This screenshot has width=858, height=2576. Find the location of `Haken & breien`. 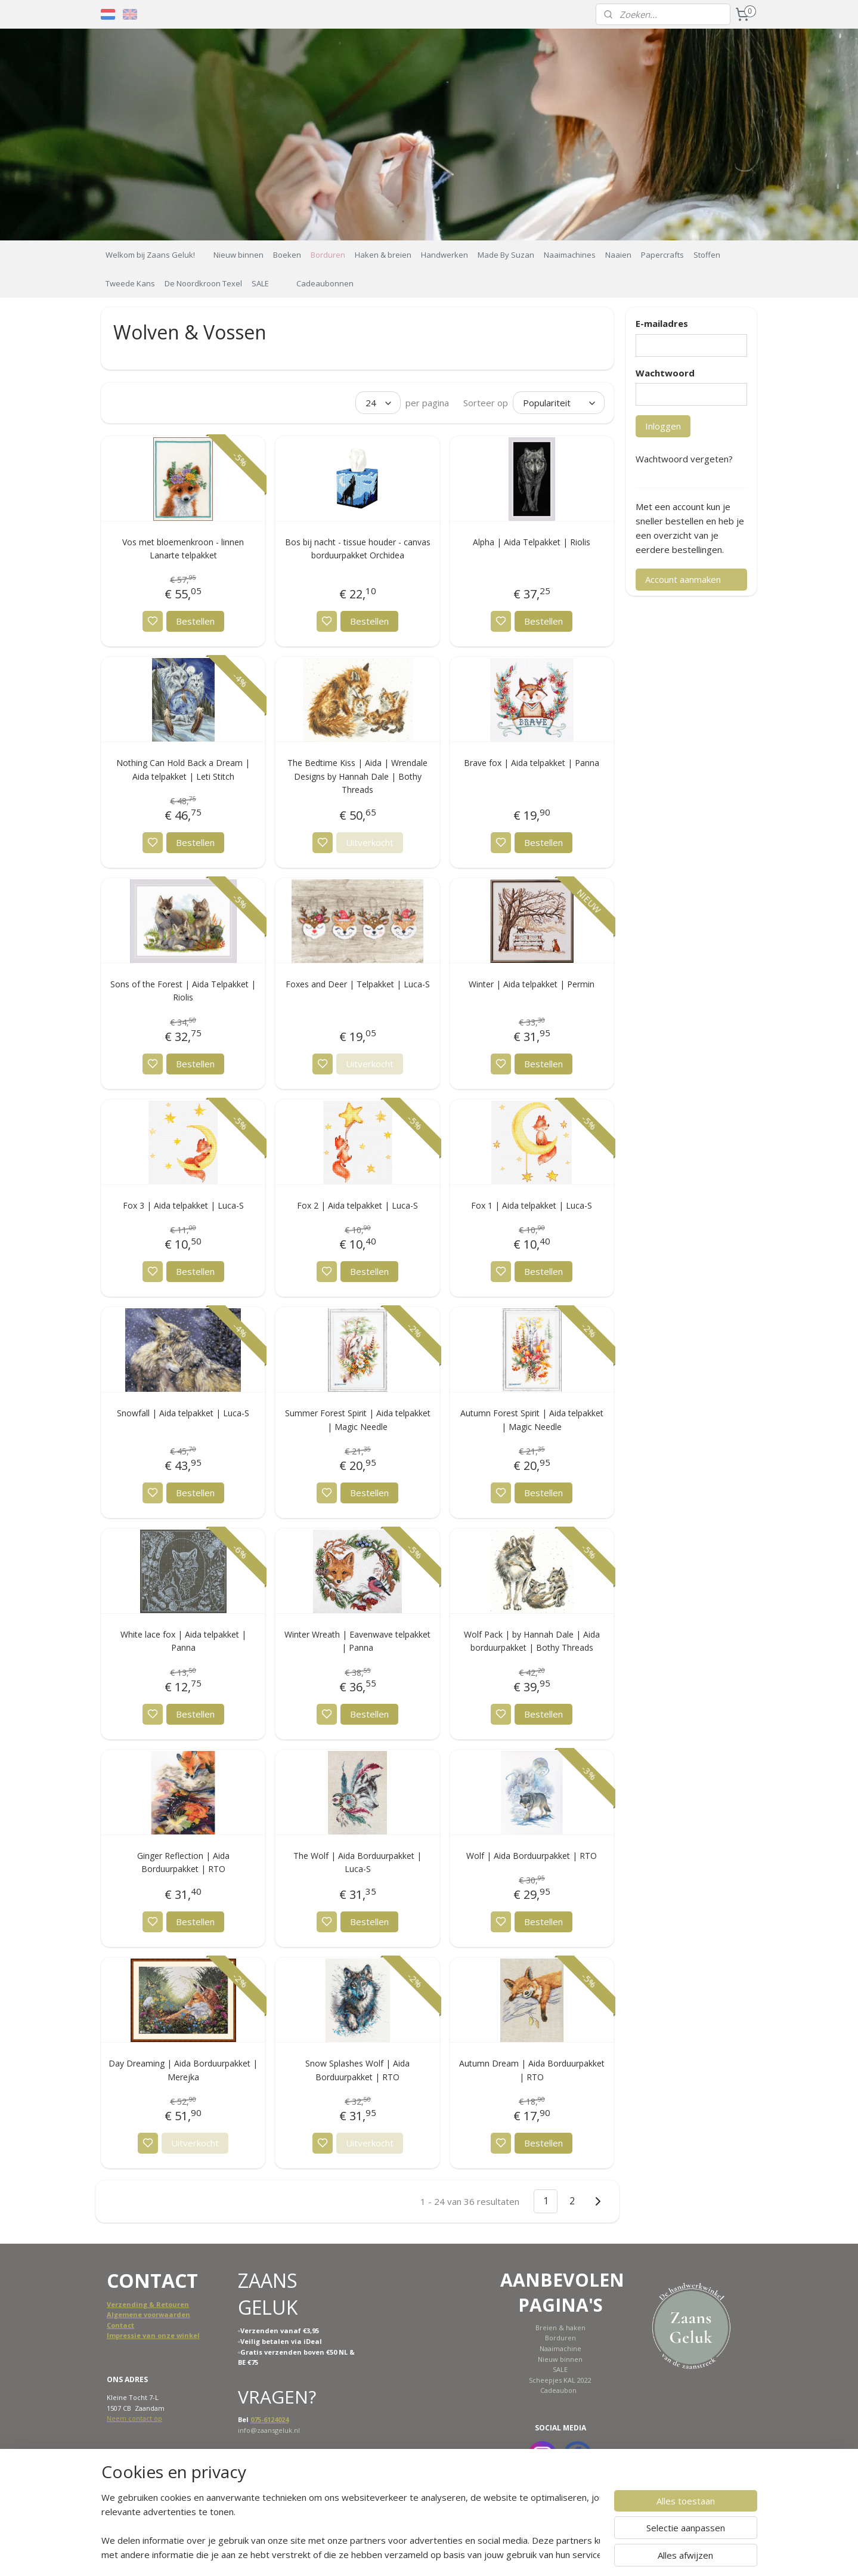

Haken & breien is located at coordinates (383, 254).